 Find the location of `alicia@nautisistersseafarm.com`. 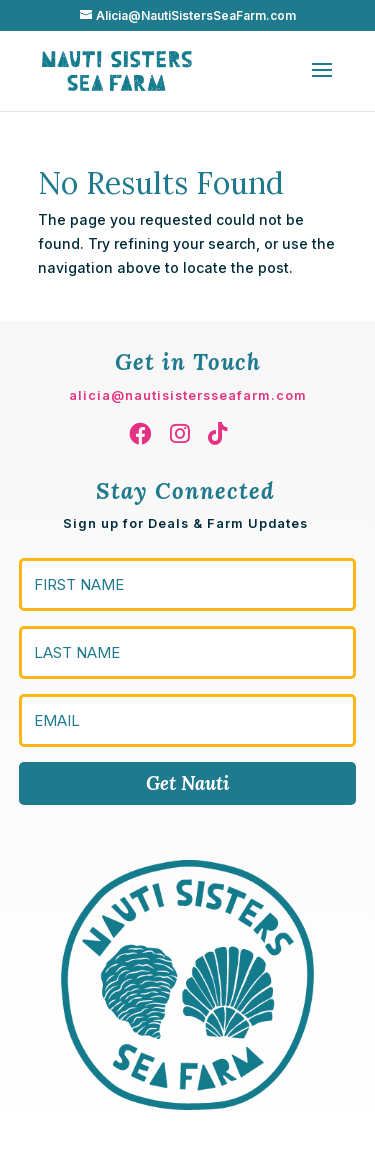

alicia@nautisistersseafarm.com is located at coordinates (188, 395).